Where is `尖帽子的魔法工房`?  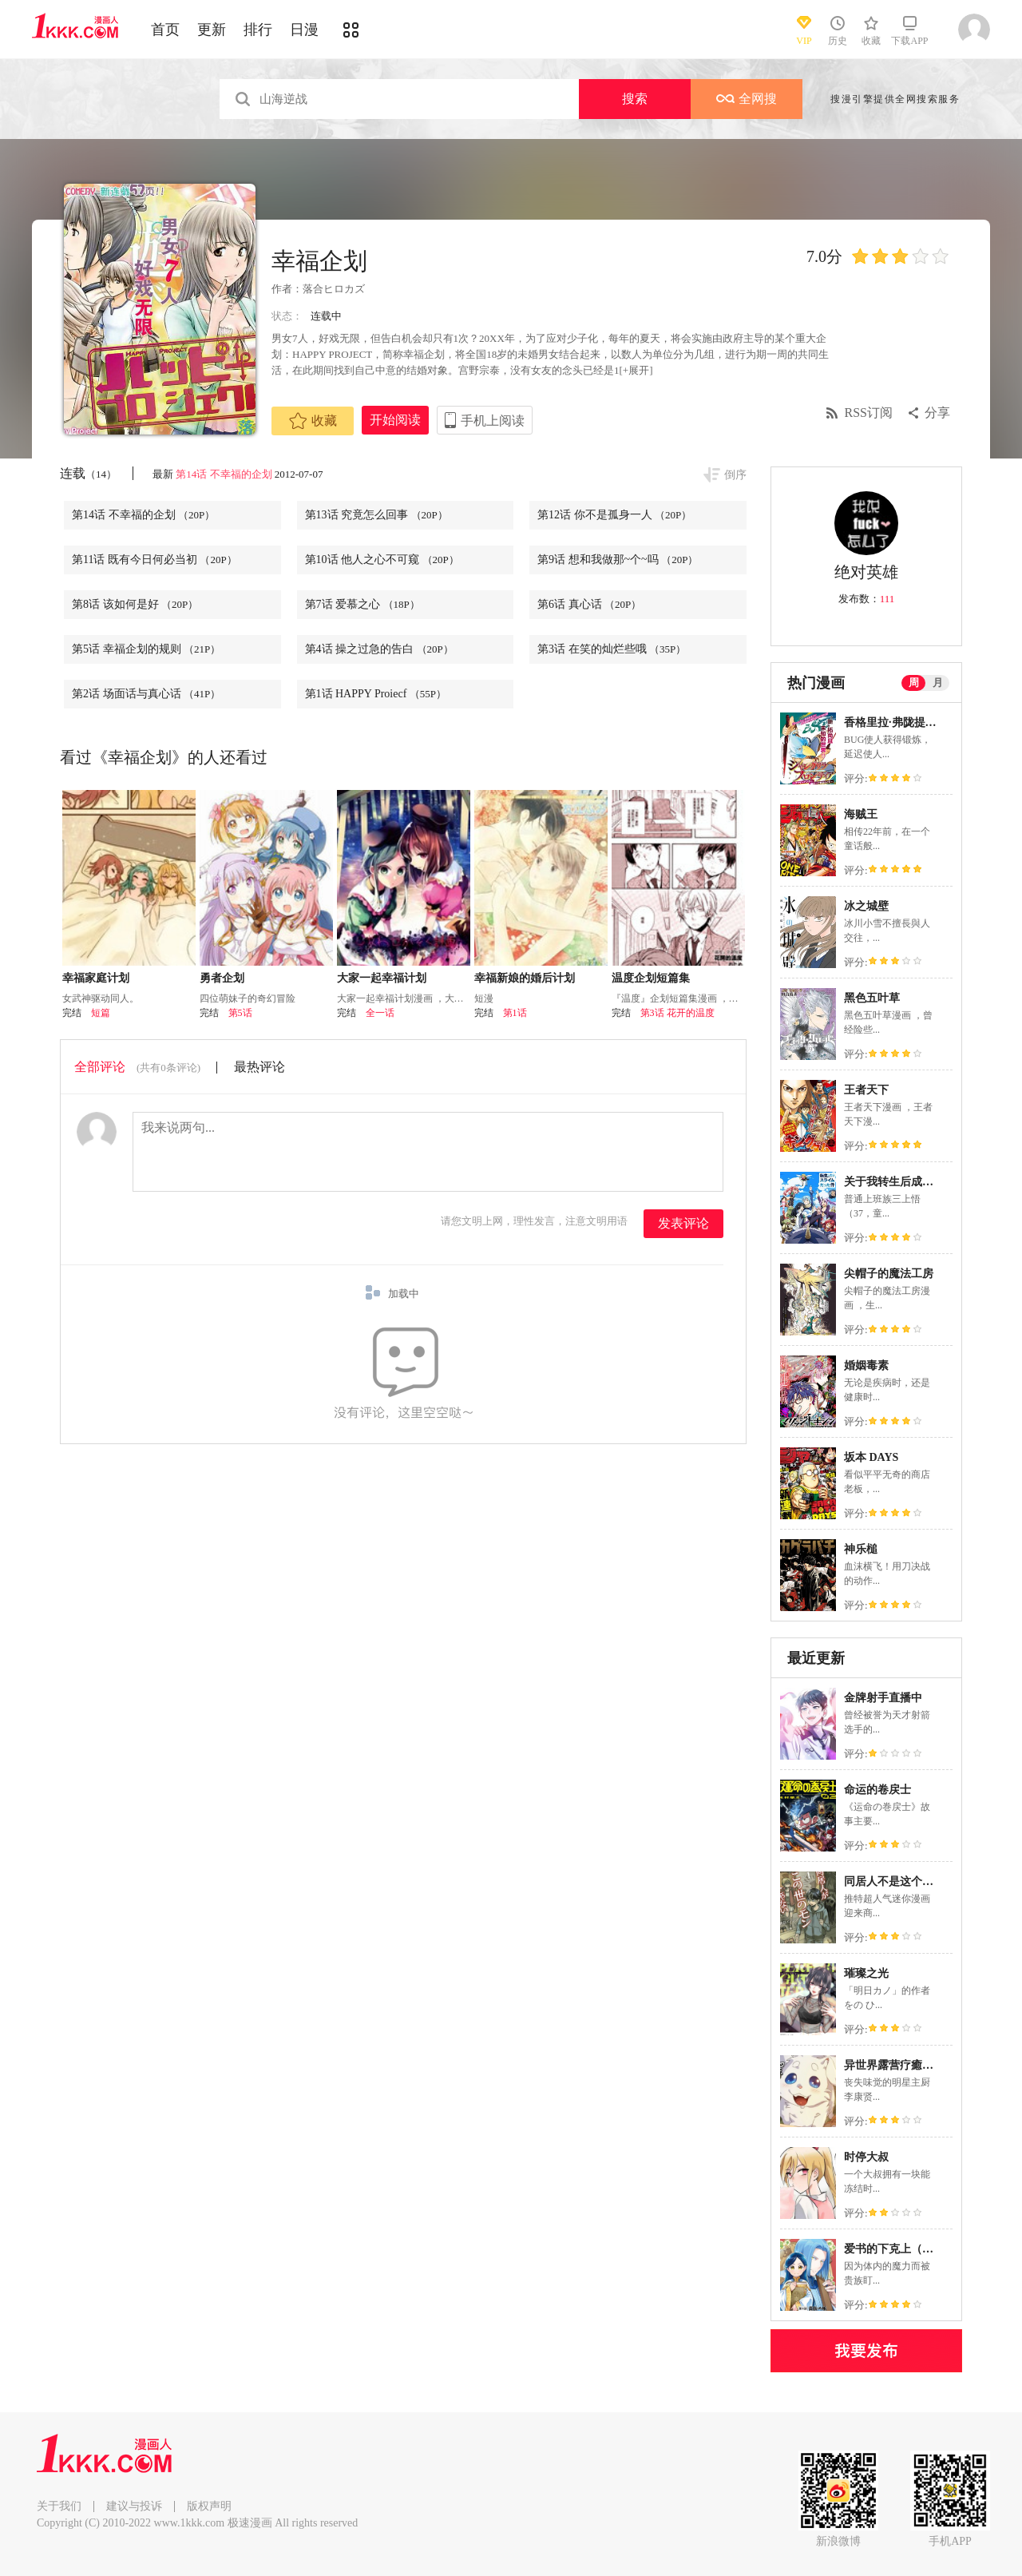
尖帽子的魔法工房 is located at coordinates (888, 1274).